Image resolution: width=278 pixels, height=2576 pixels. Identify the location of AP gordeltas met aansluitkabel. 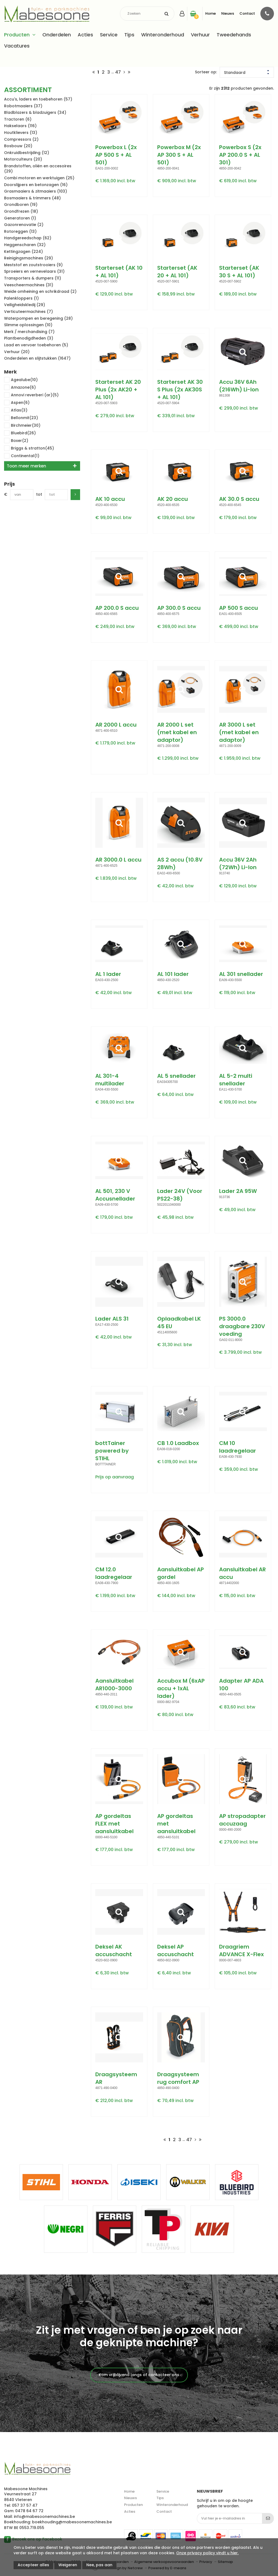
(176, 1823).